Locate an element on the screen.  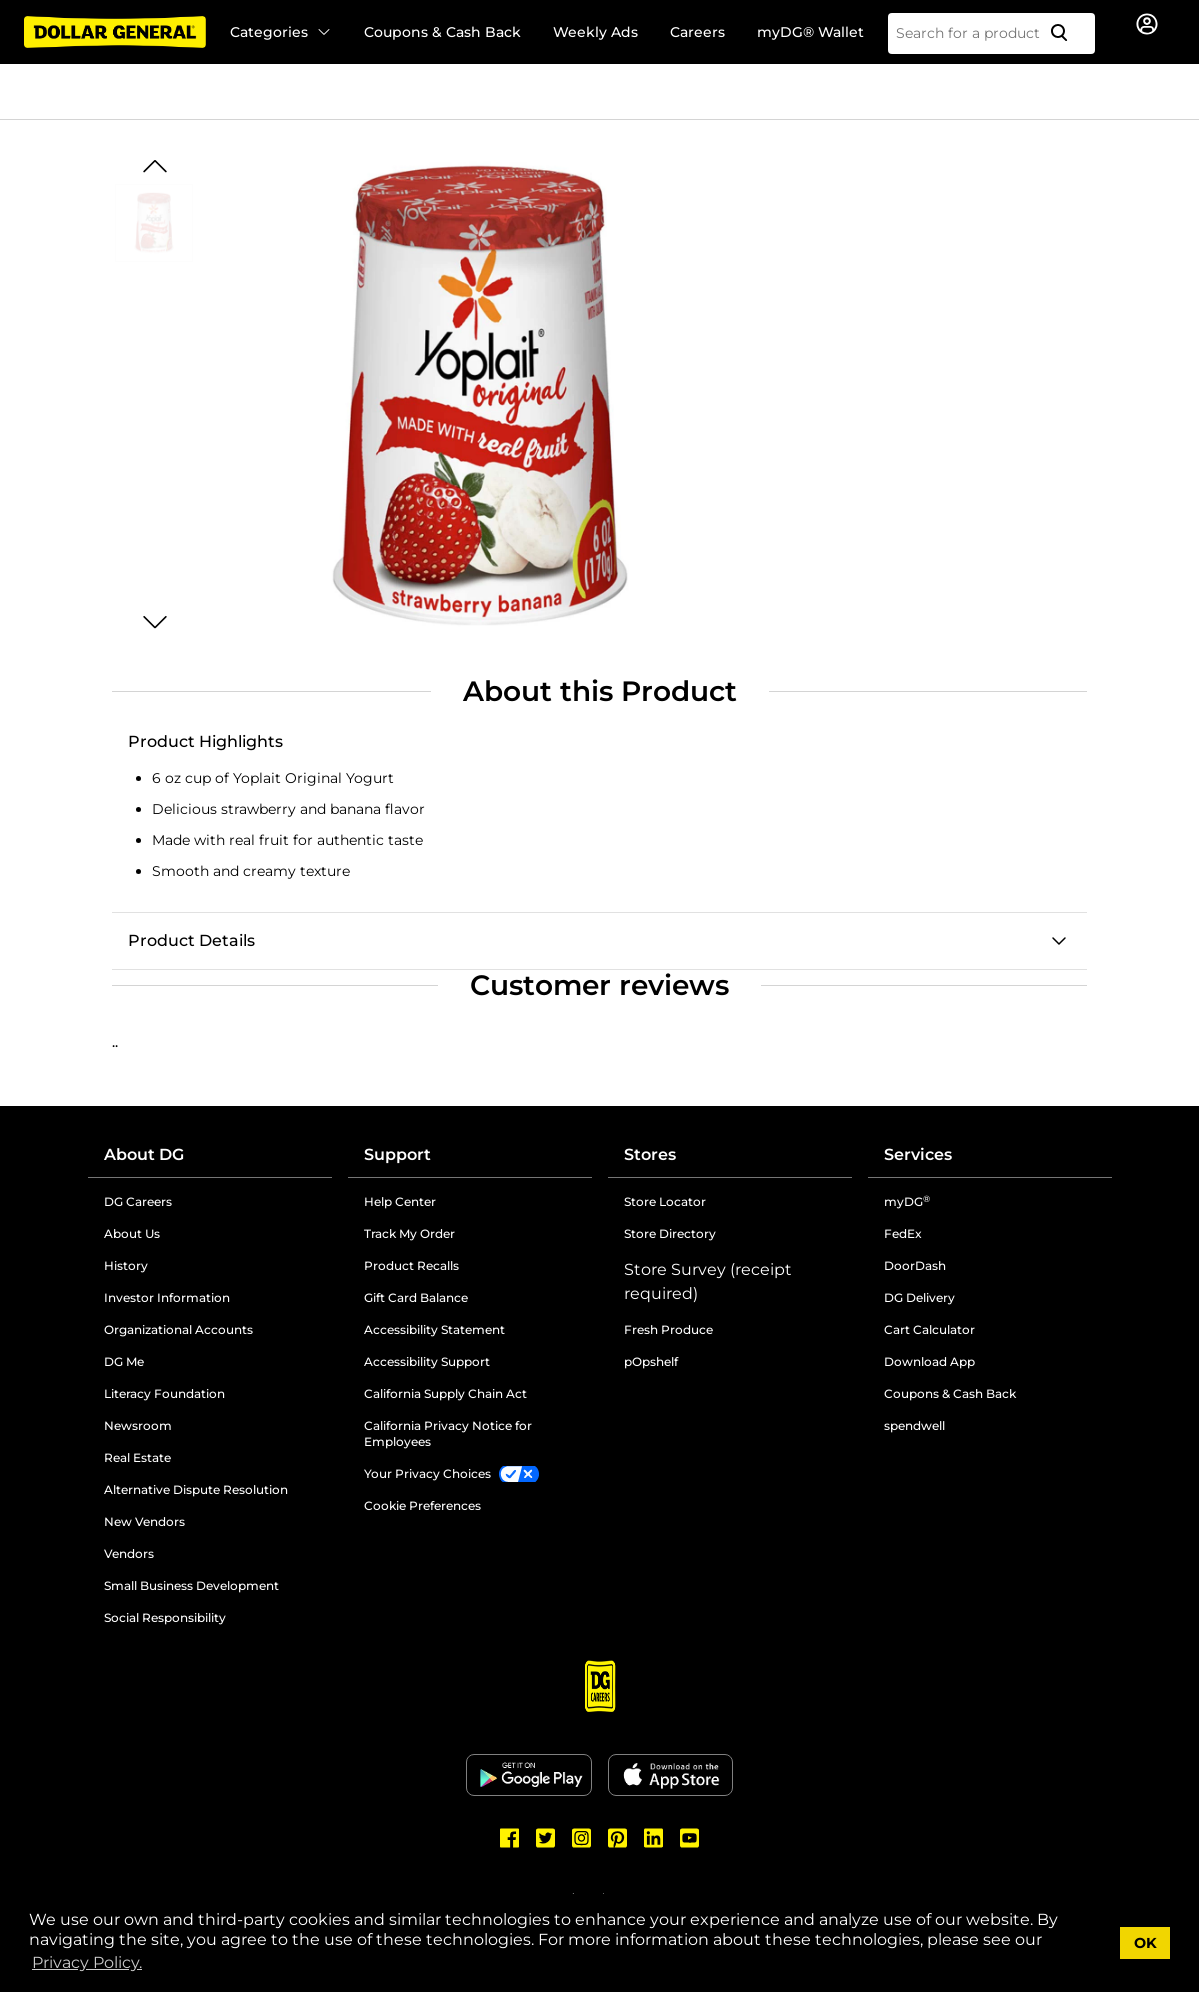
Track My Order is located at coordinates (409, 1233).